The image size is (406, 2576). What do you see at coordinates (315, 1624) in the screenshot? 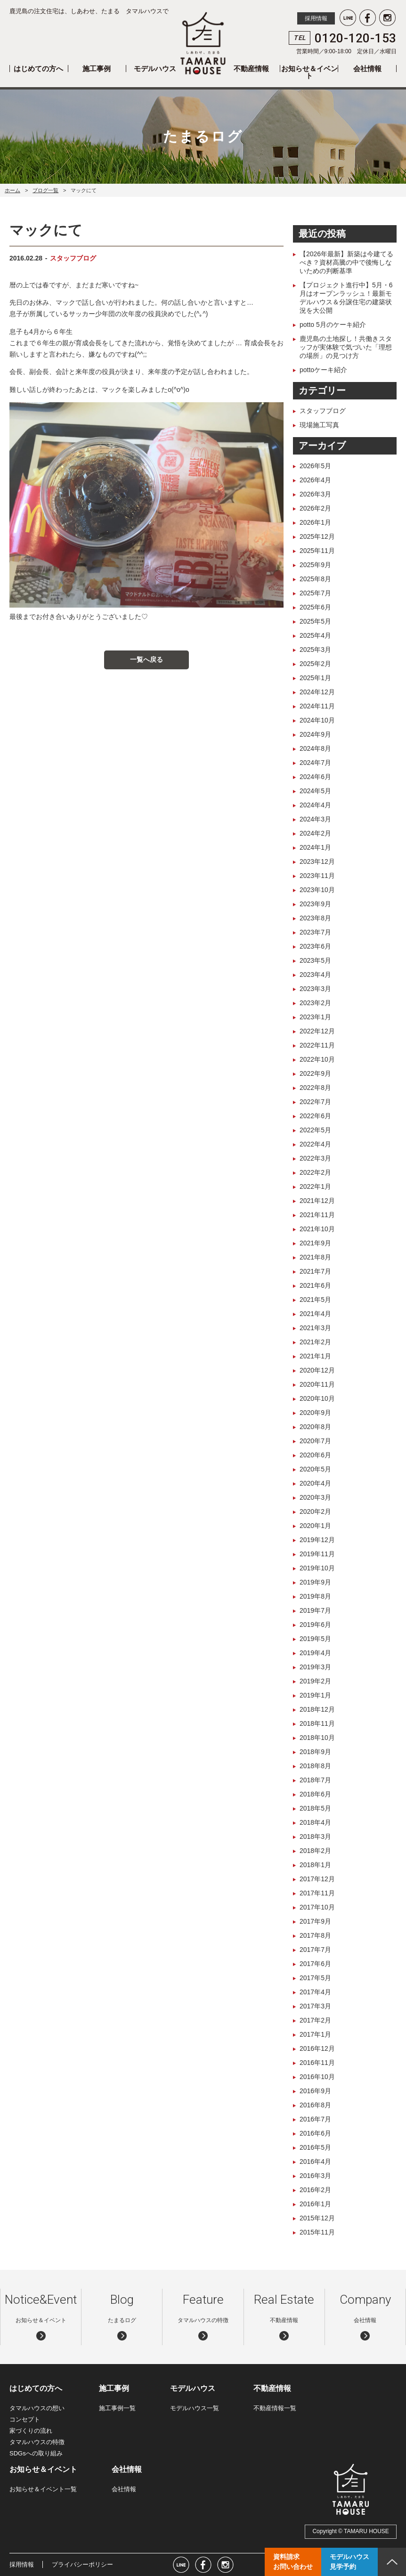
I see `2019年6月` at bounding box center [315, 1624].